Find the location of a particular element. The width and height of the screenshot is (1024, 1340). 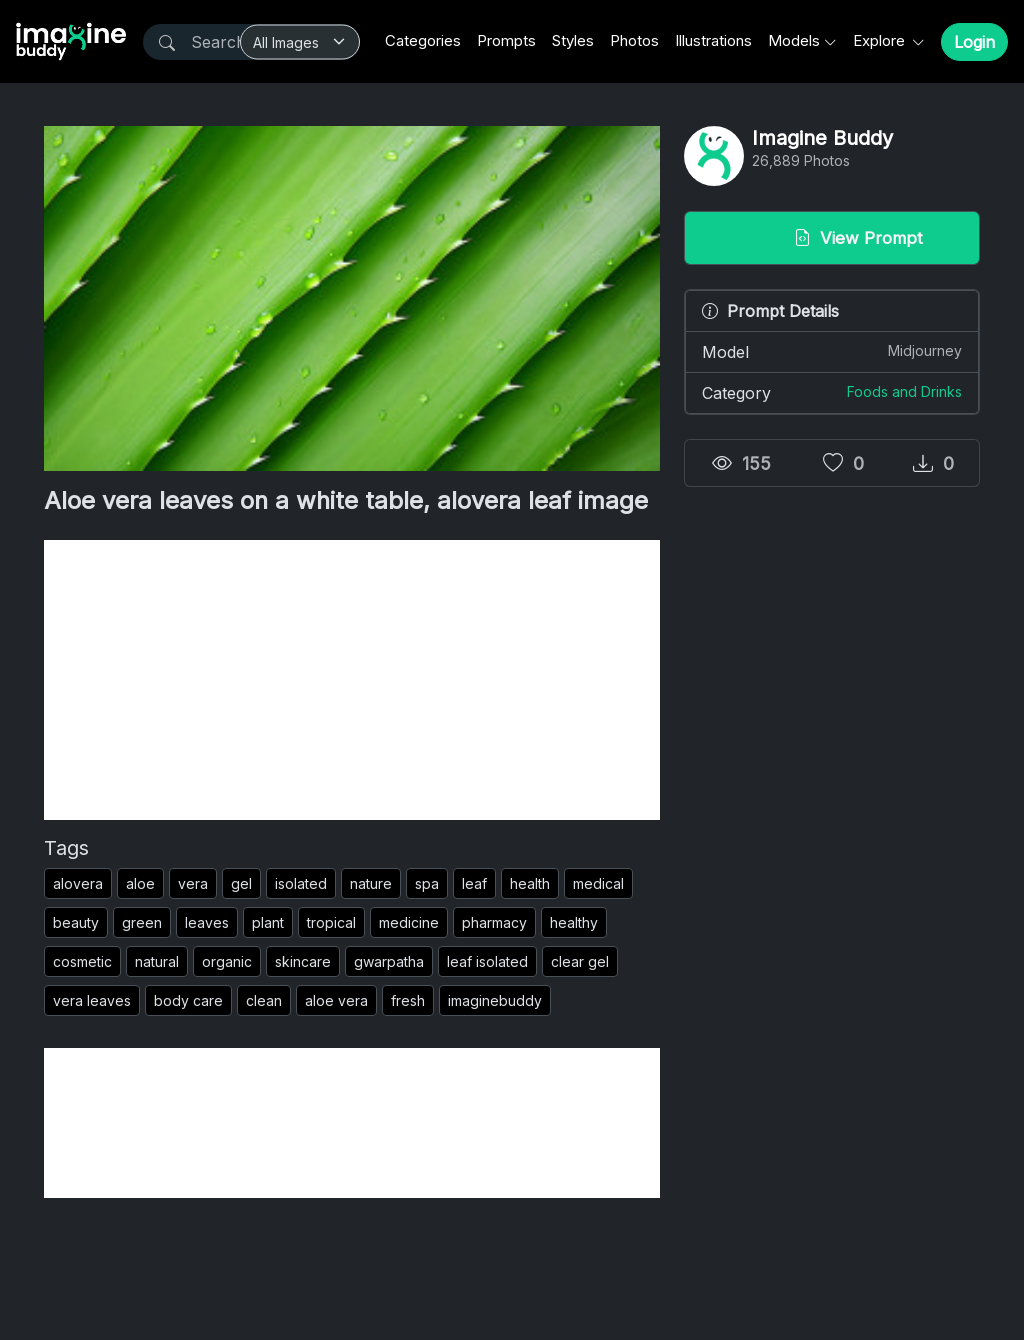

medical is located at coordinates (598, 883).